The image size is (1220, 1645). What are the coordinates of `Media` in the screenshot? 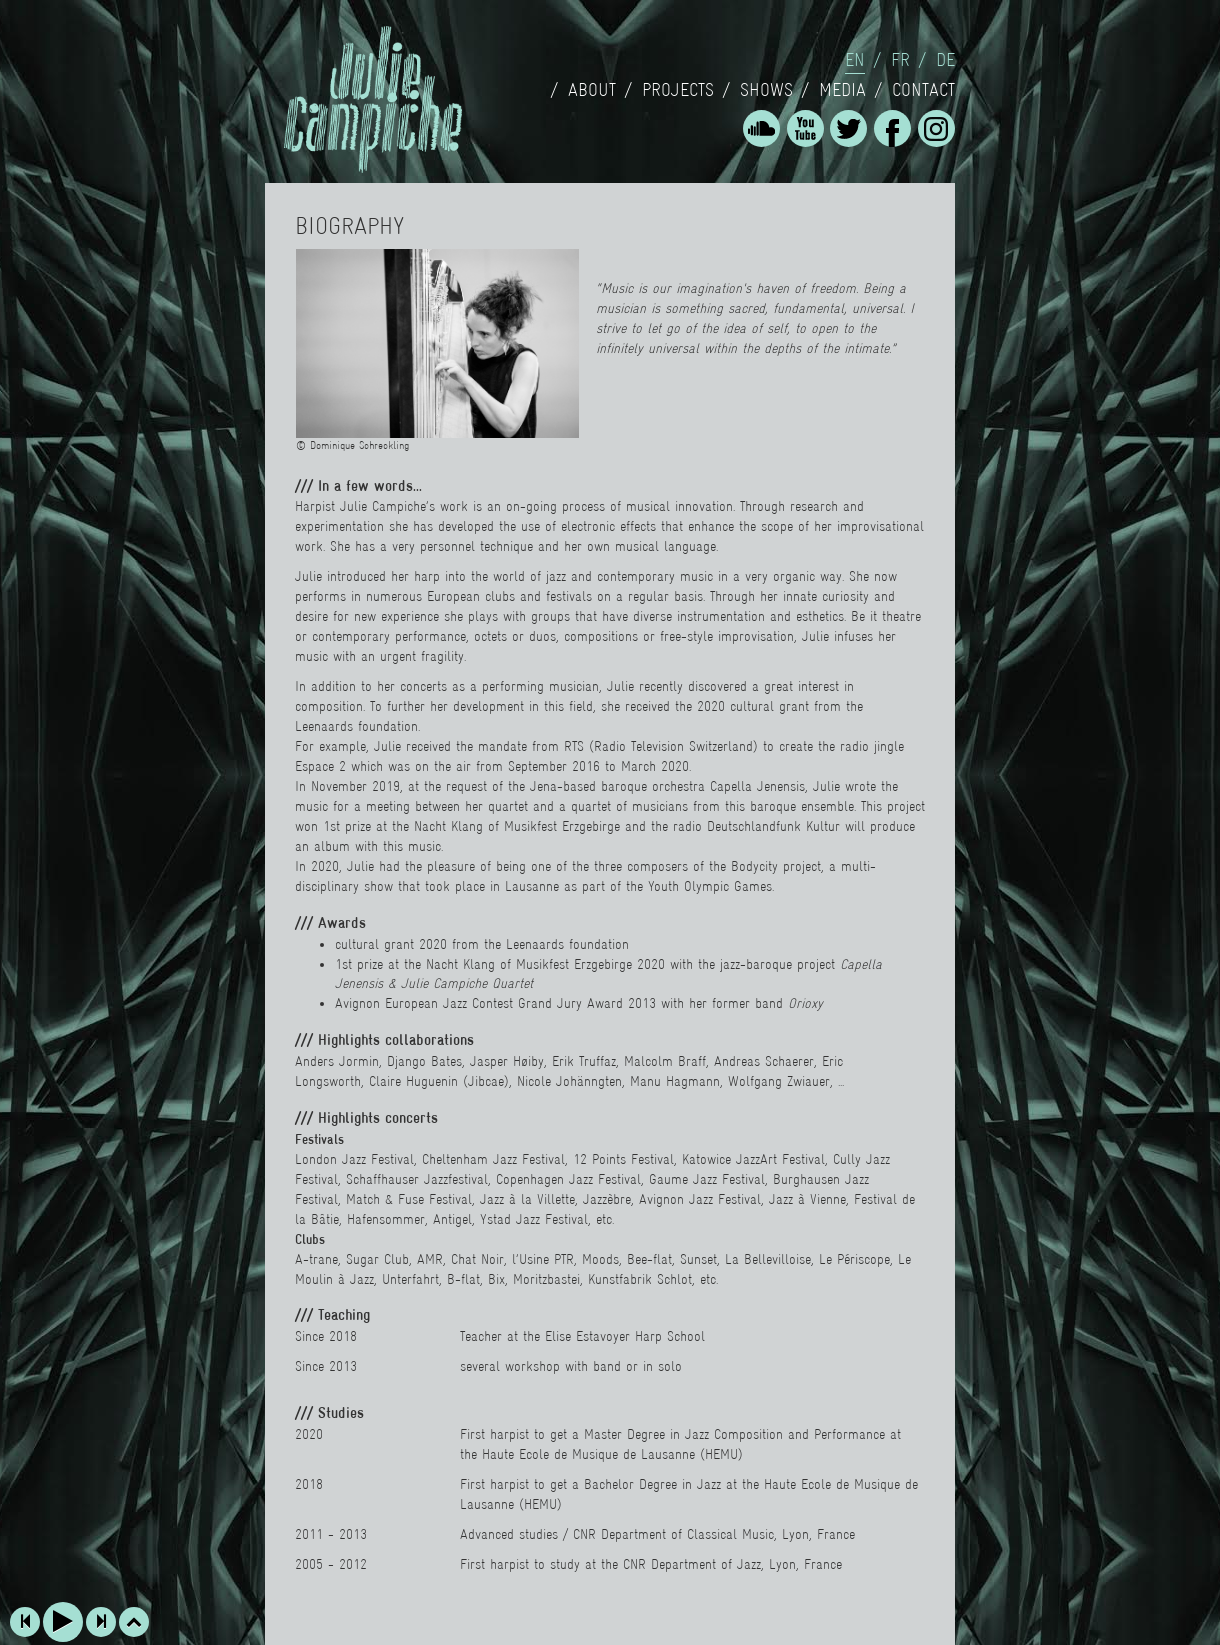 It's located at (842, 90).